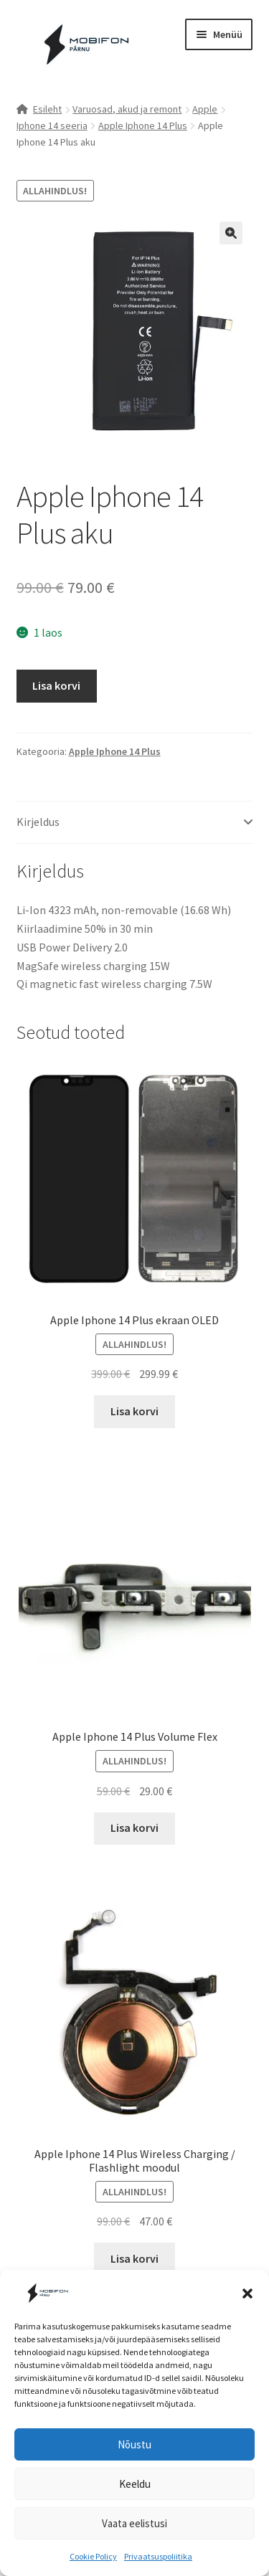 This screenshot has width=269, height=2576. I want to click on Lisa korvi [button], so click(134, 1411).